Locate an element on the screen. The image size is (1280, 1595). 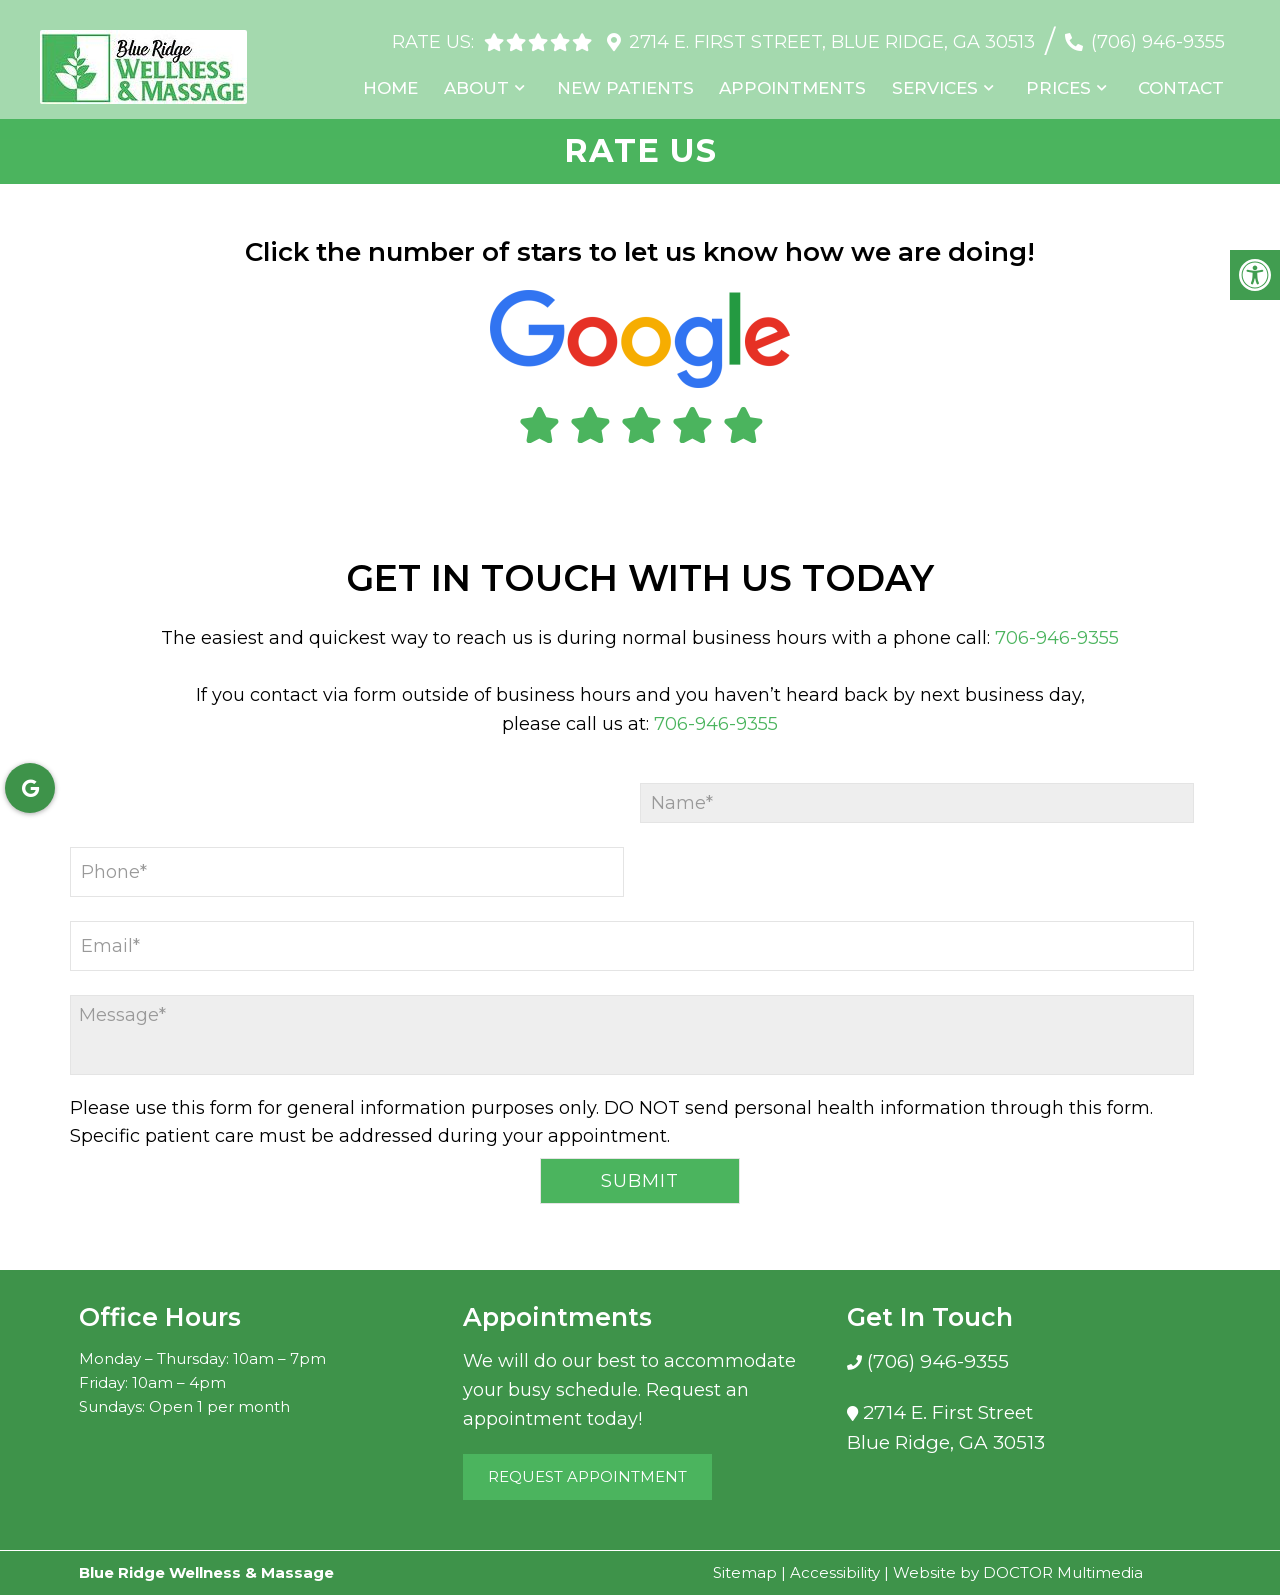
(706) 946-9355 is located at coordinates (1158, 32).